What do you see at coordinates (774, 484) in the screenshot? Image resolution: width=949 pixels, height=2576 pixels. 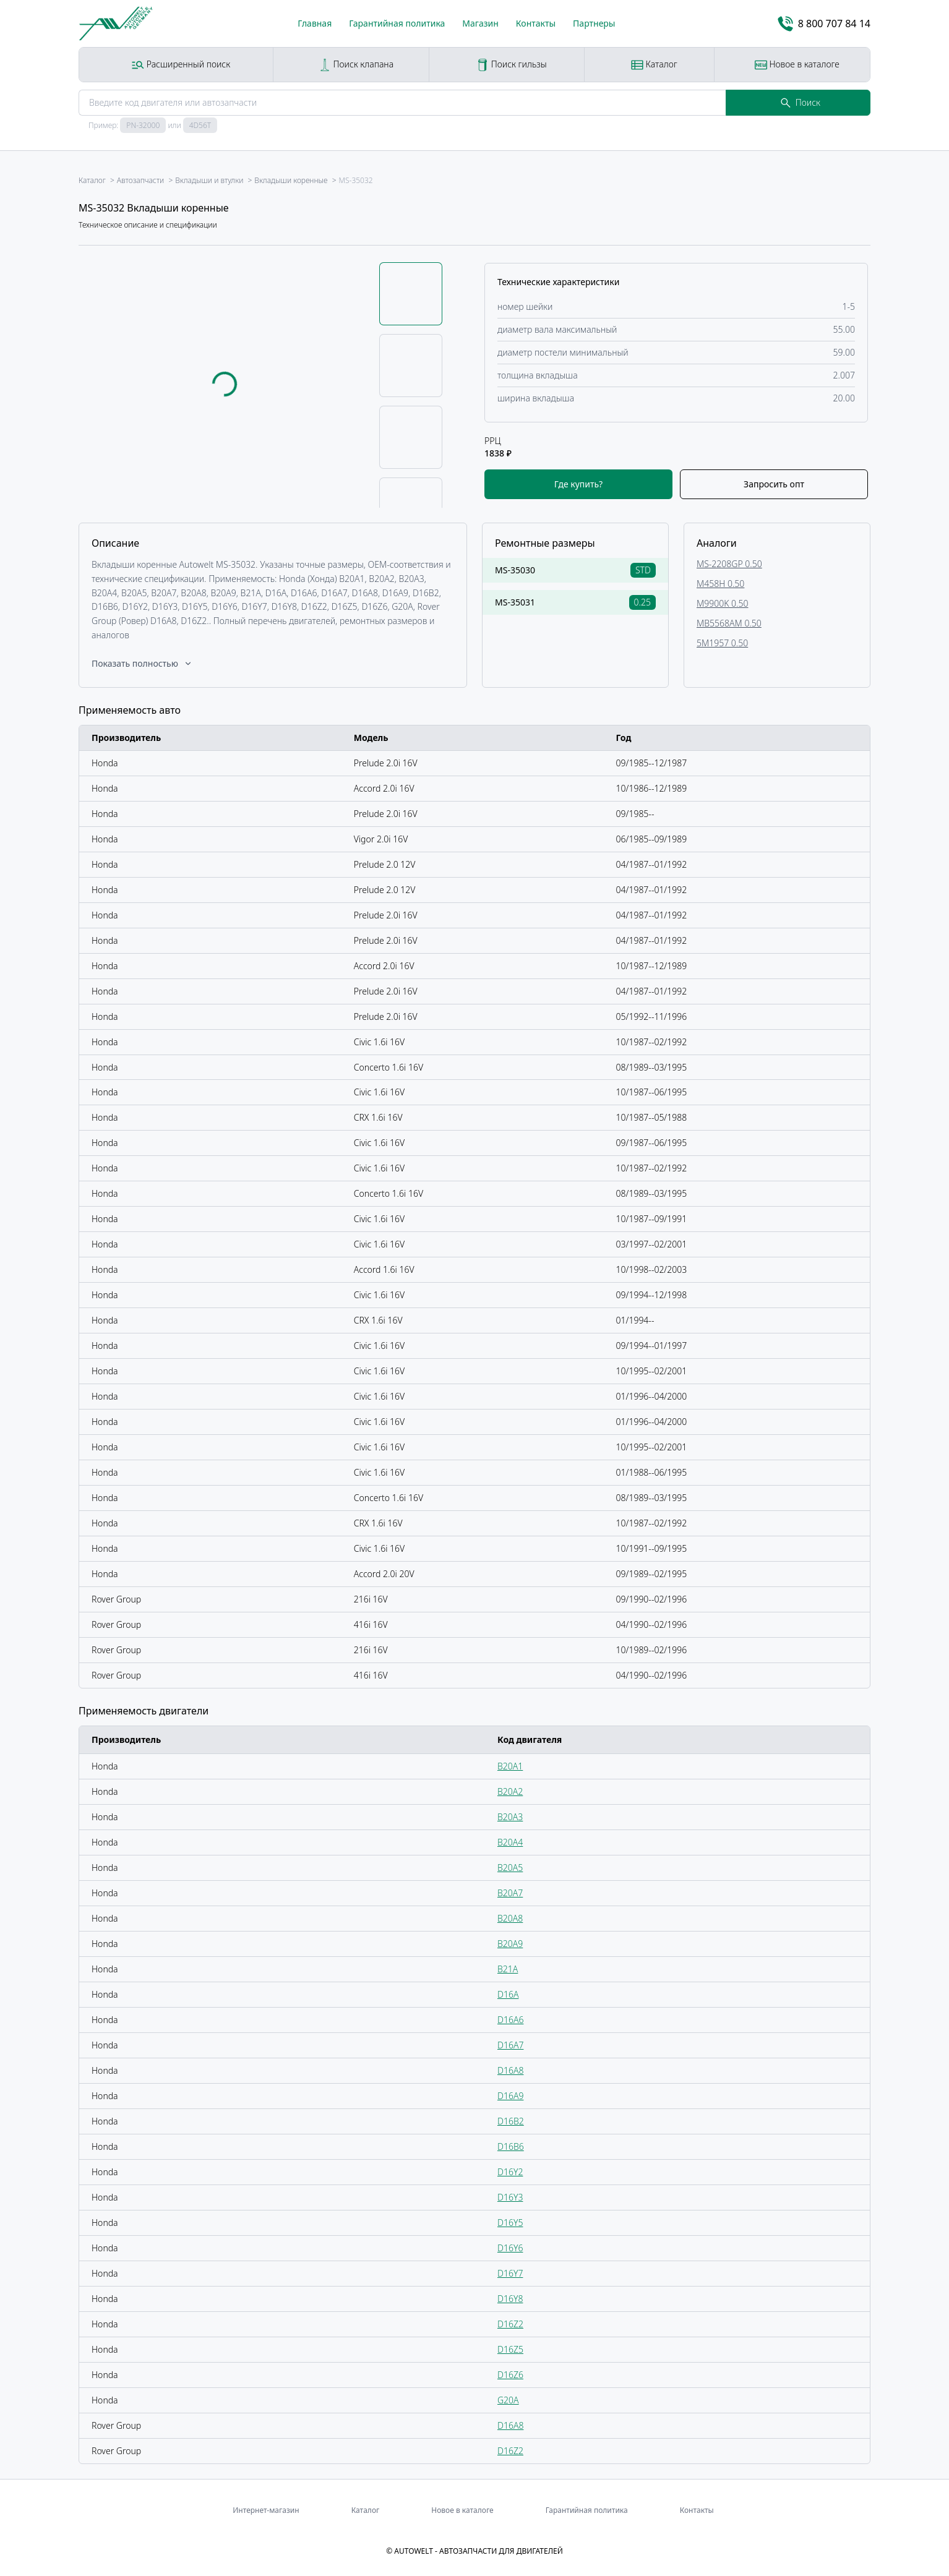 I see `Запросить опт` at bounding box center [774, 484].